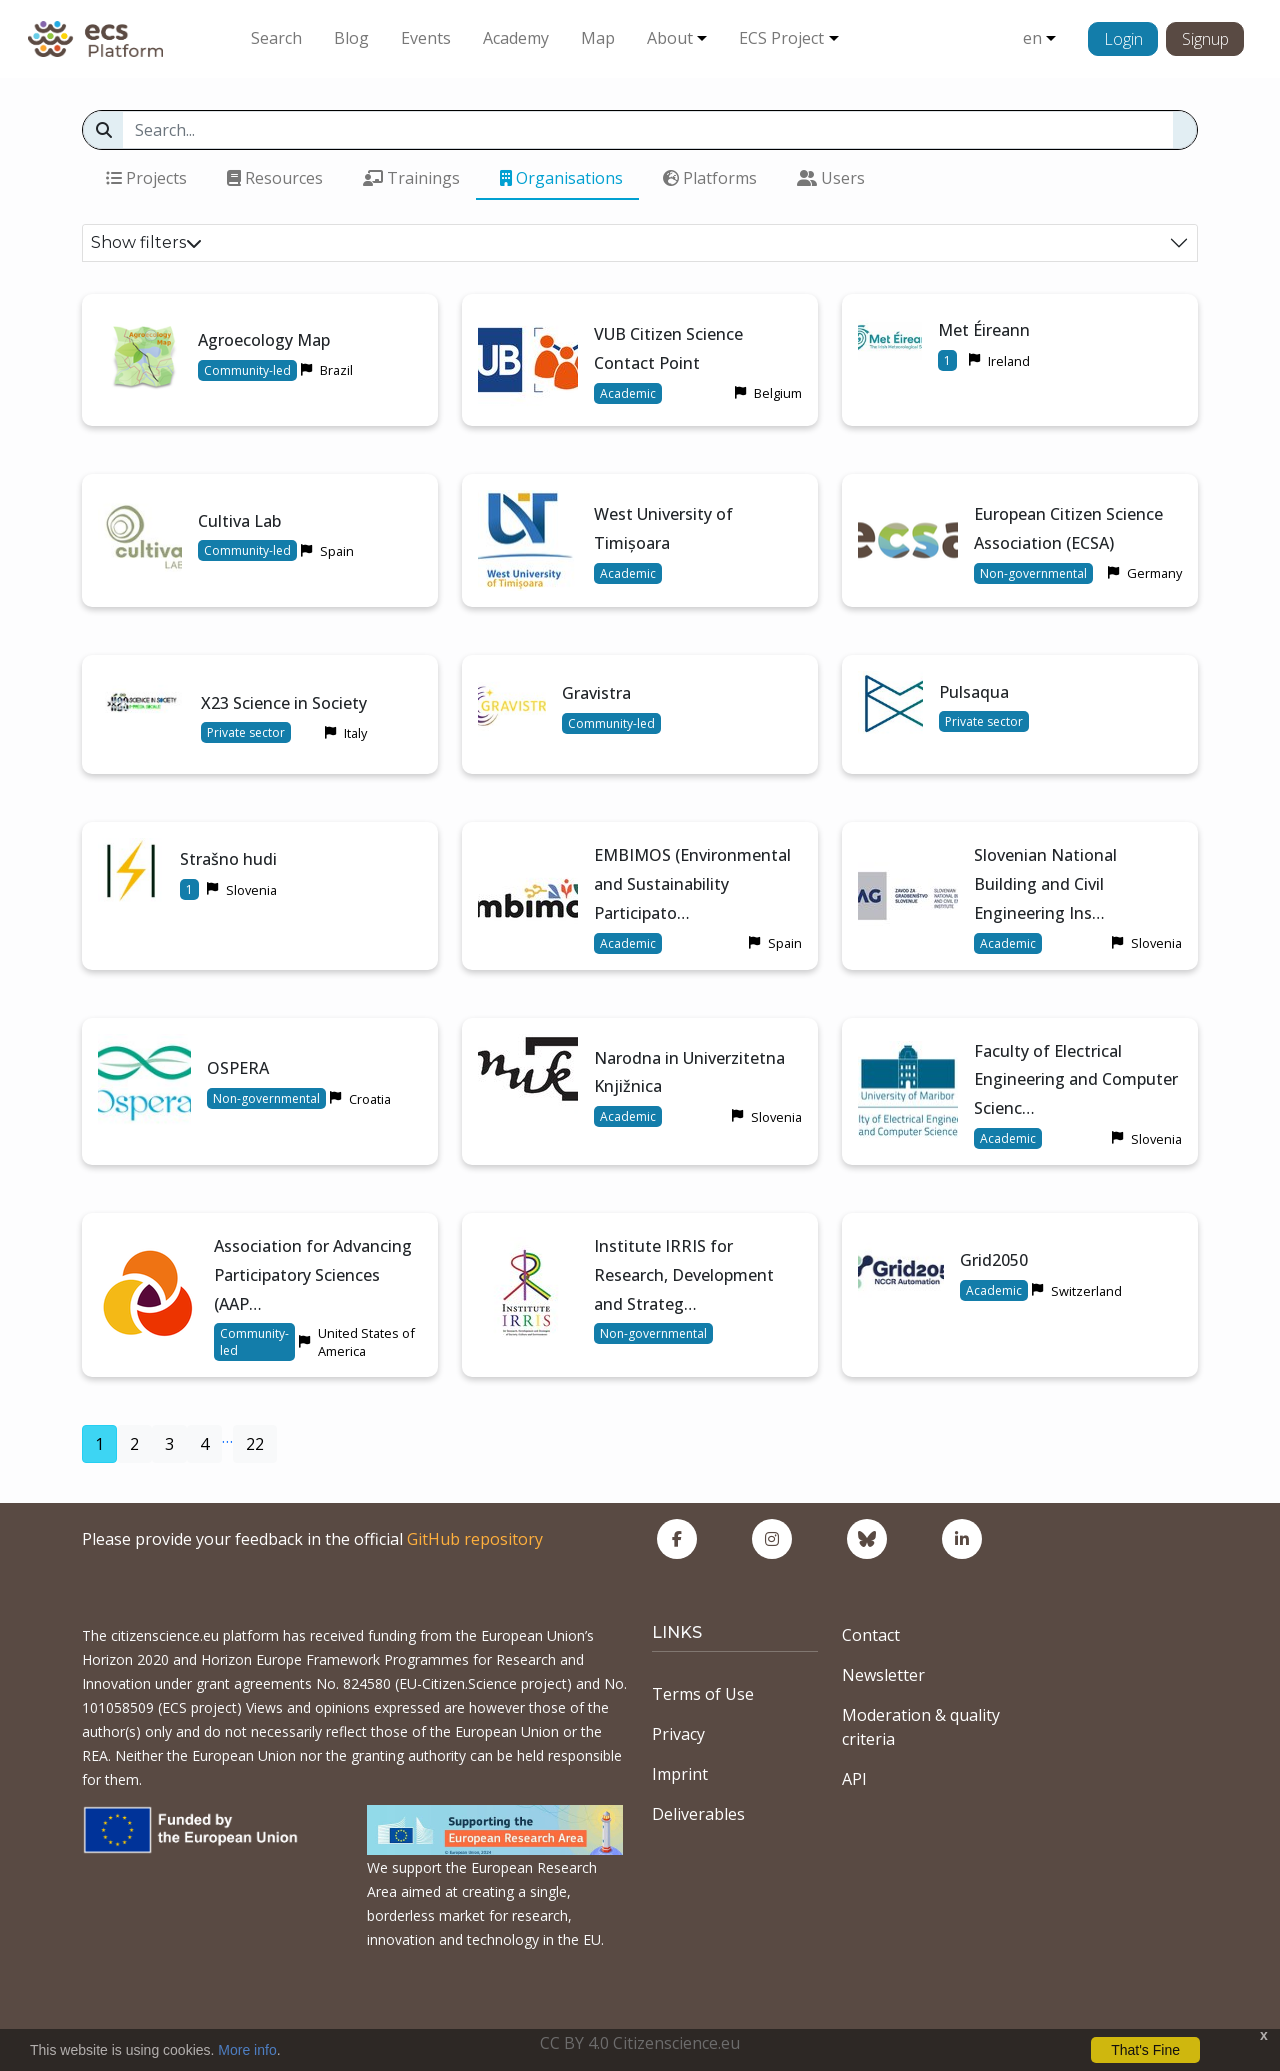 The width and height of the screenshot is (1280, 2071). I want to click on Login, so click(1123, 39).